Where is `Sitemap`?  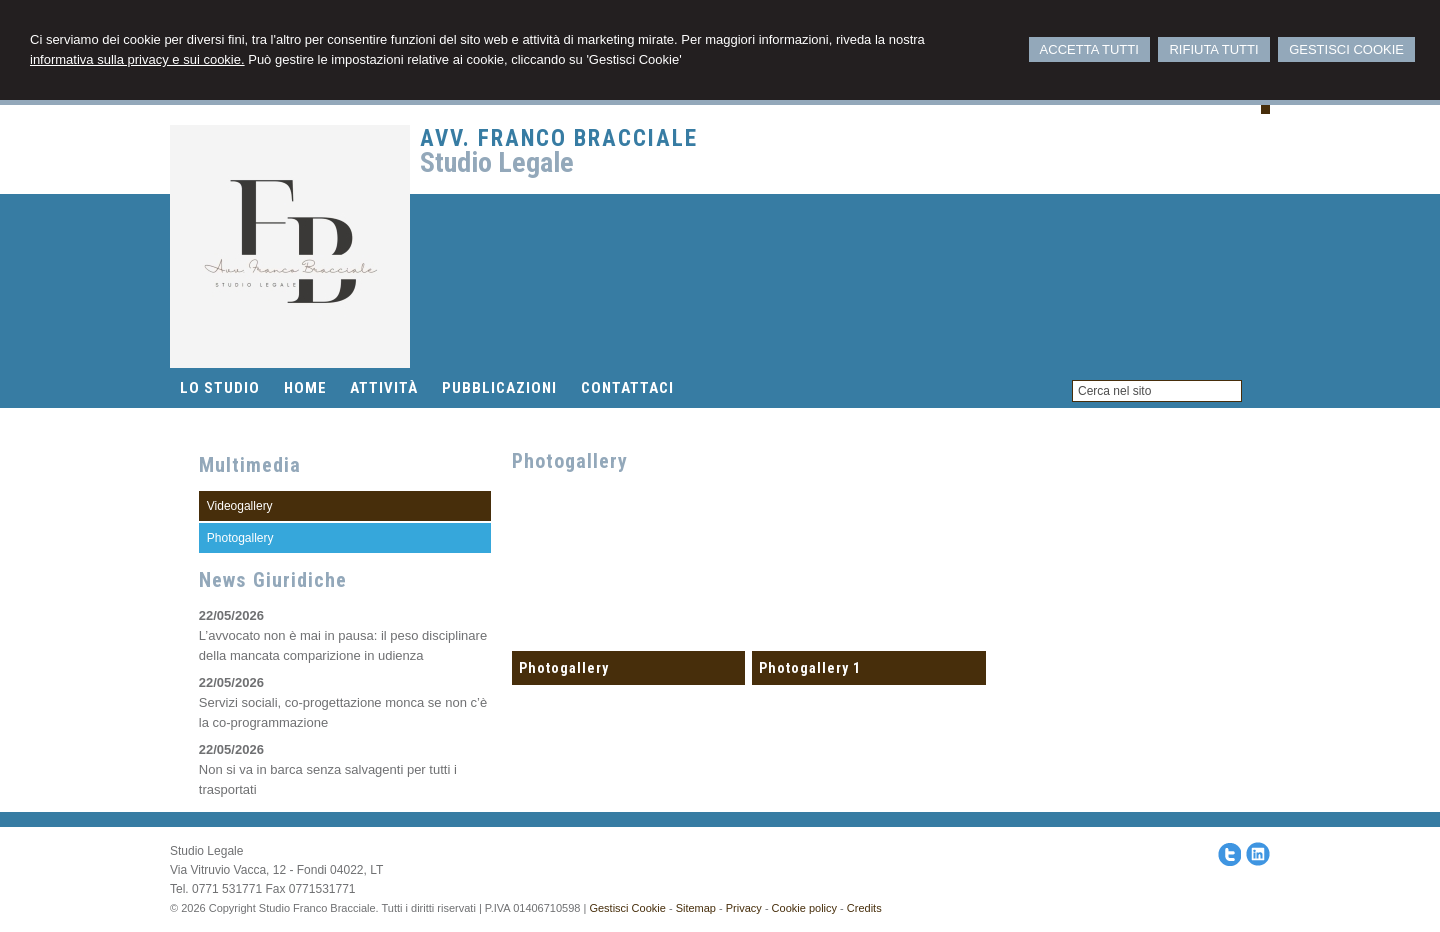
Sitemap is located at coordinates (696, 908).